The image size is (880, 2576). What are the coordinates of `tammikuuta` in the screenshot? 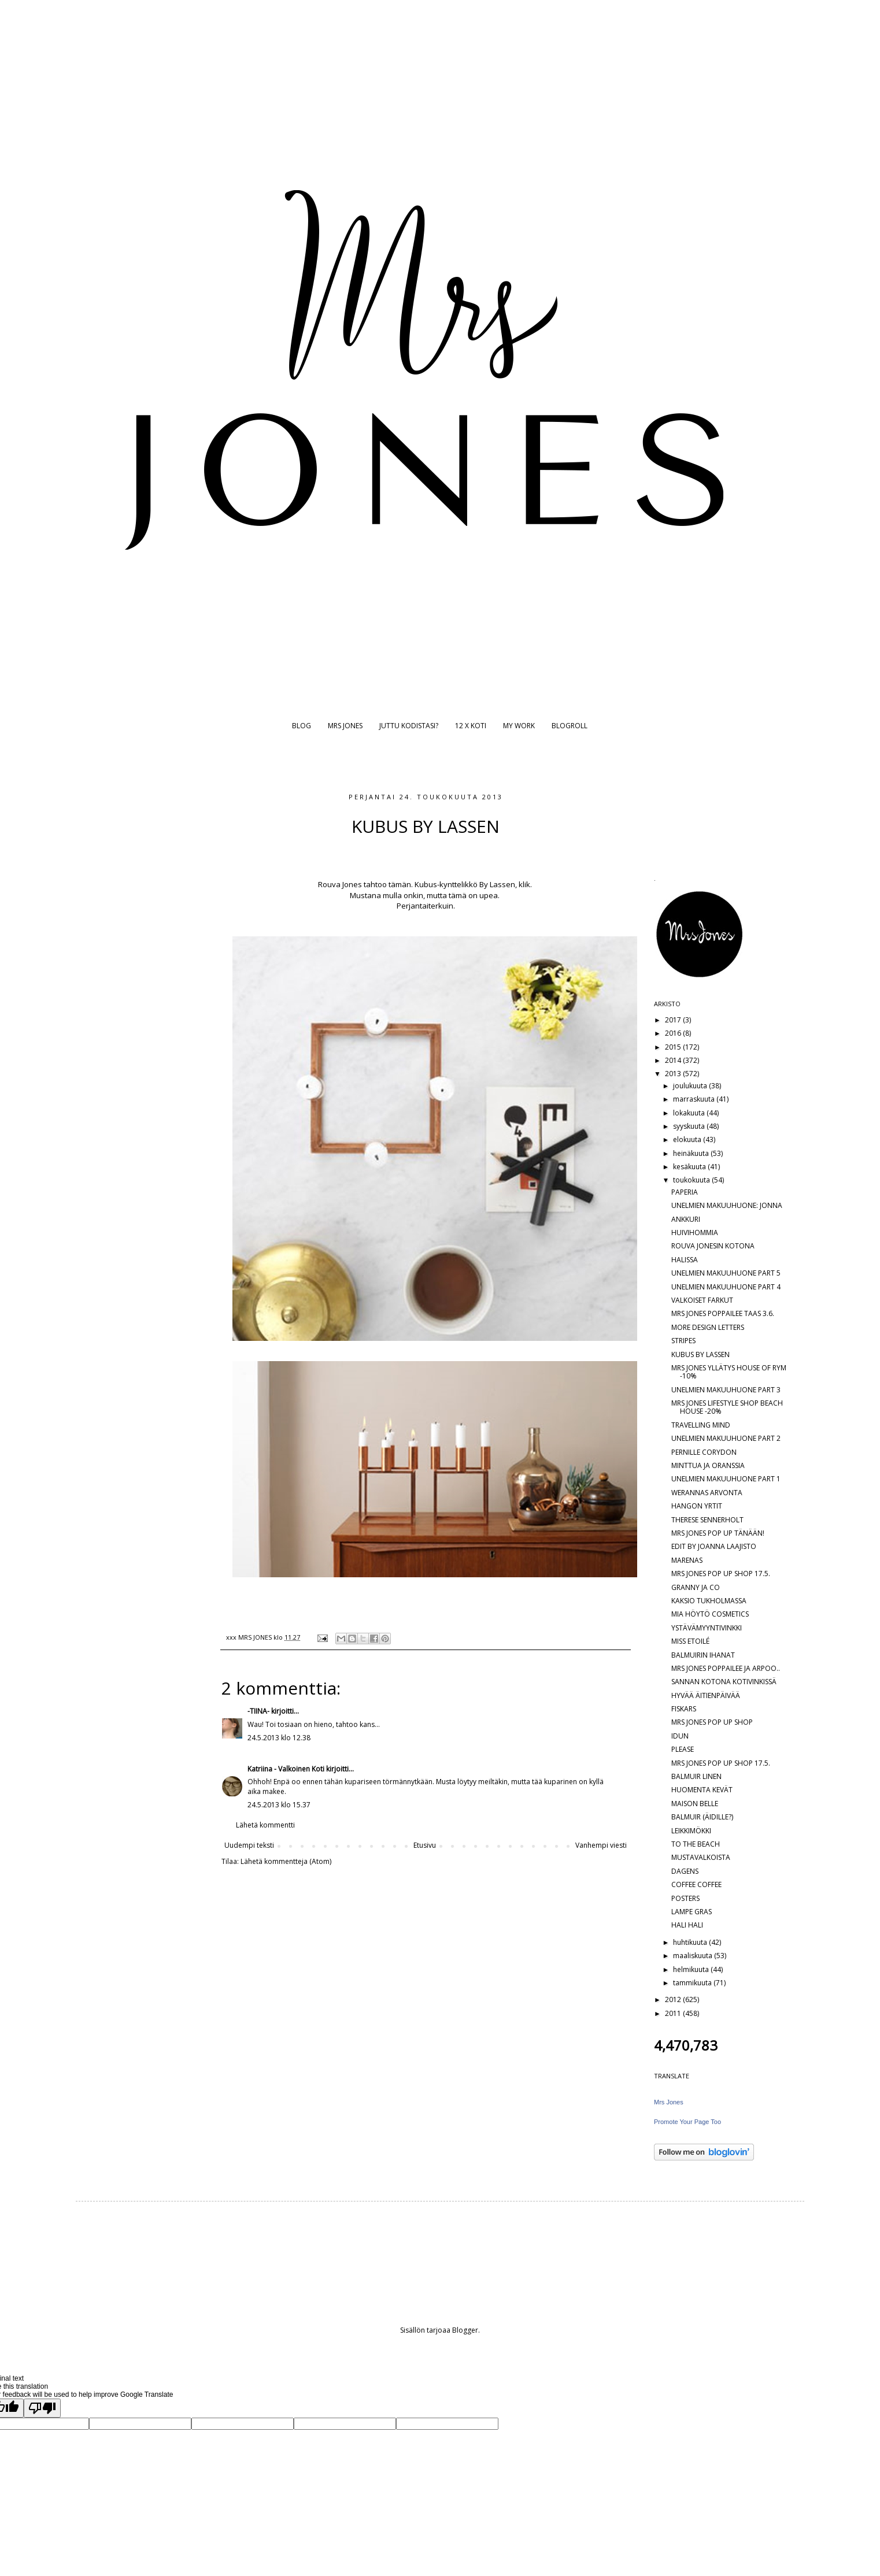 It's located at (693, 1983).